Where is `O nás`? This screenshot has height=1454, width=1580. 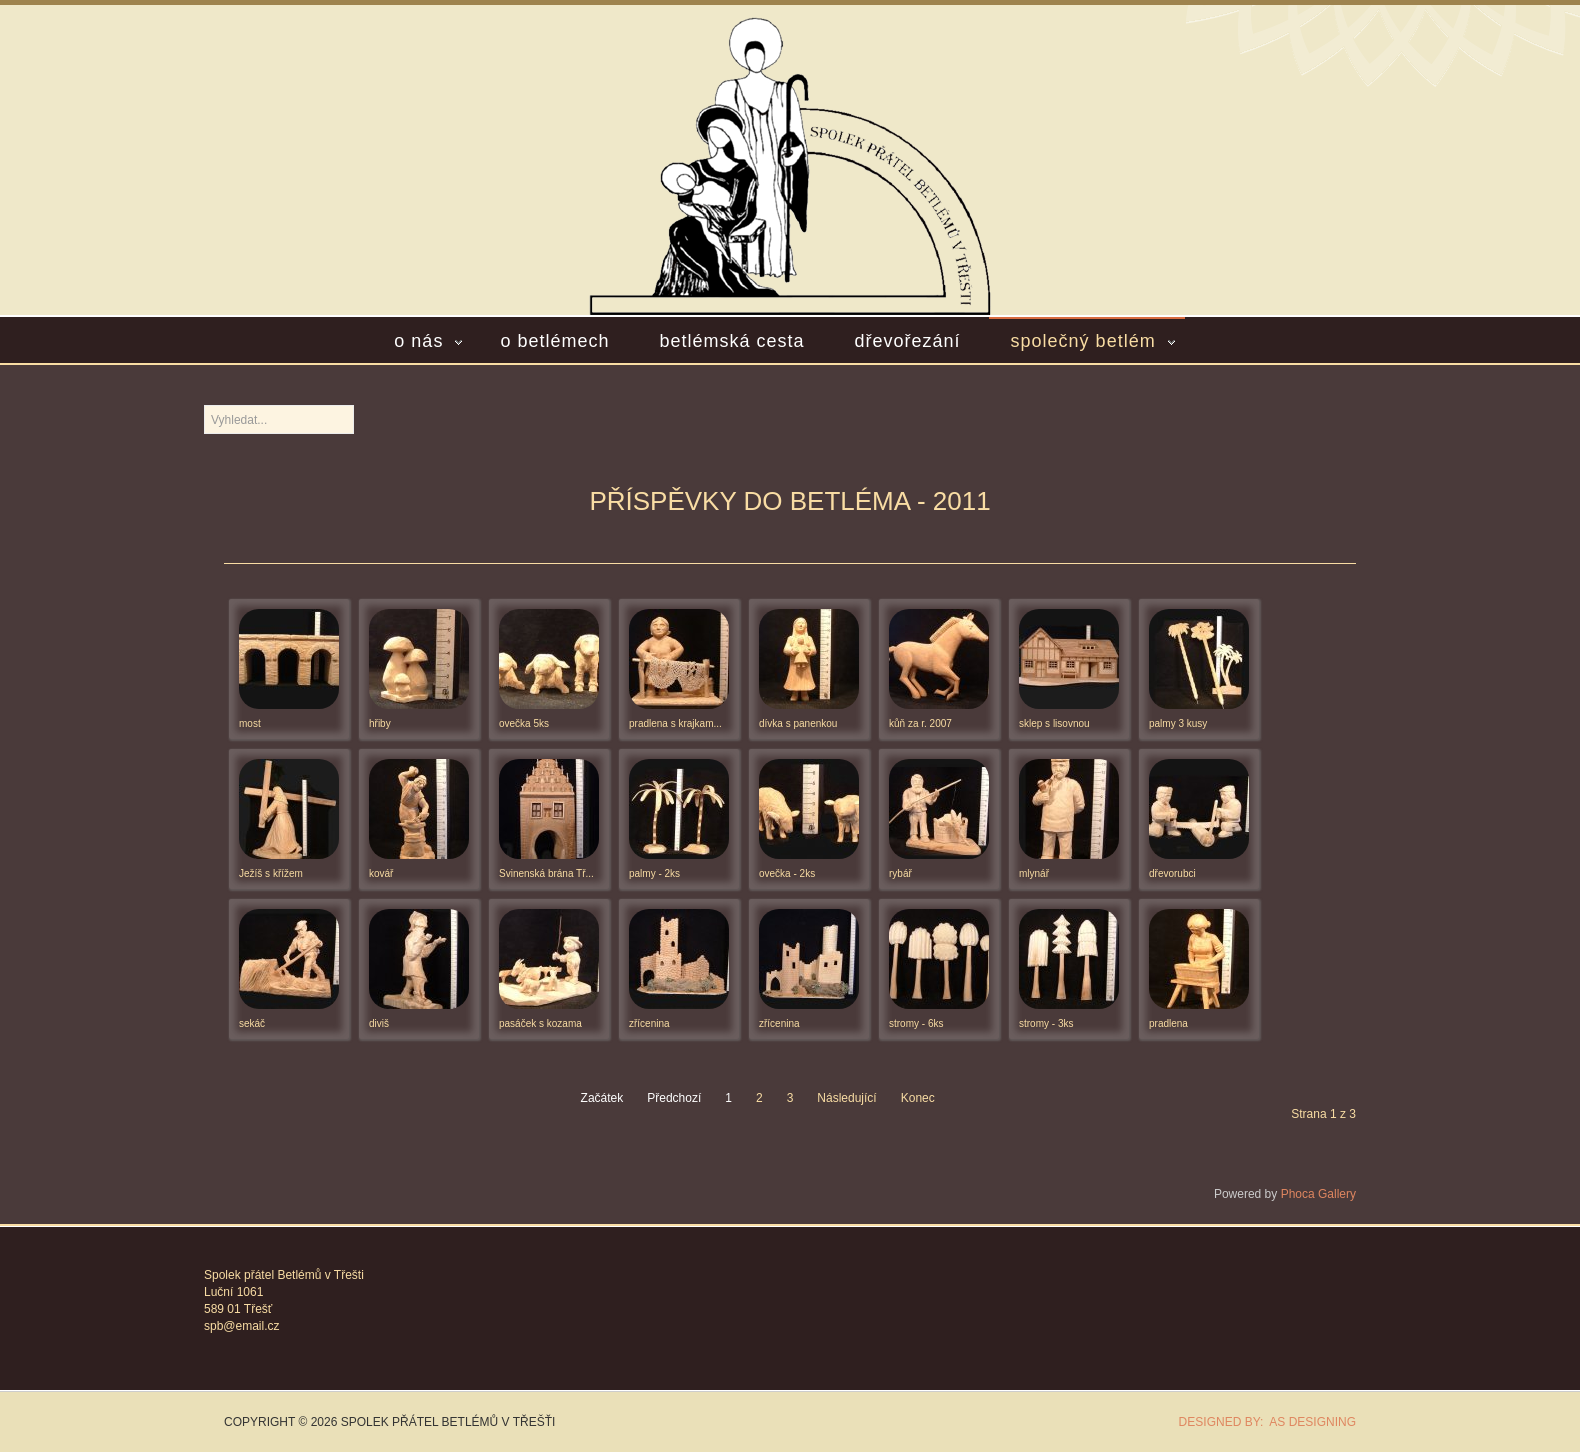
O nás is located at coordinates (418, 341).